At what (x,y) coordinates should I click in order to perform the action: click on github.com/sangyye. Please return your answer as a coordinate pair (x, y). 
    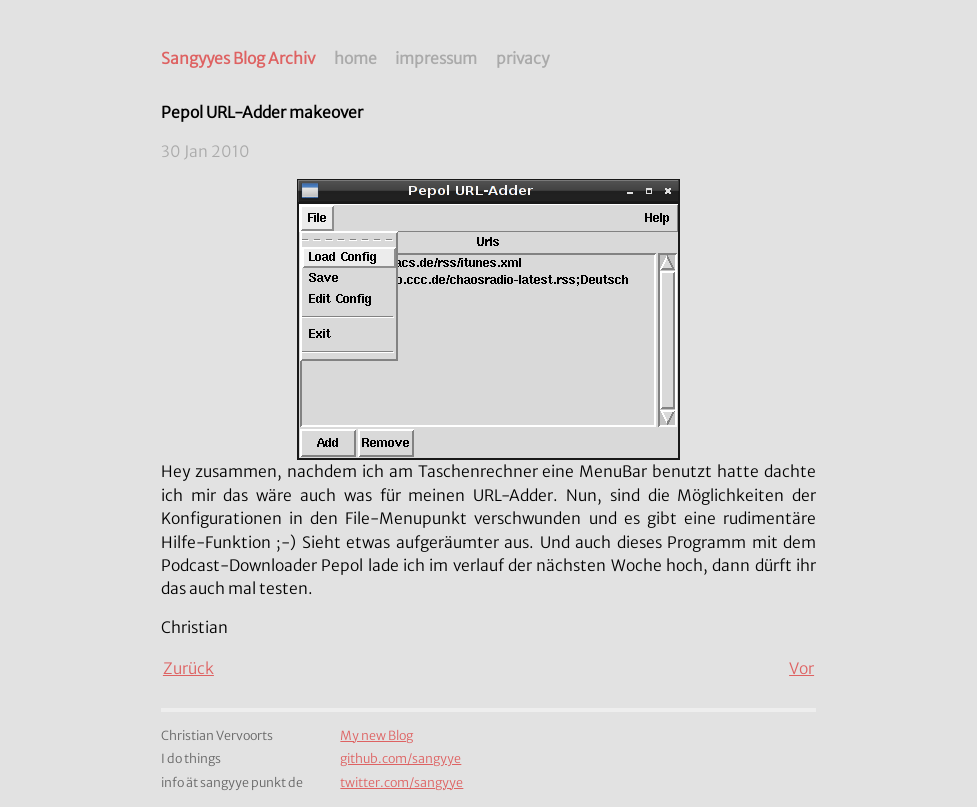
    Looking at the image, I should click on (400, 758).